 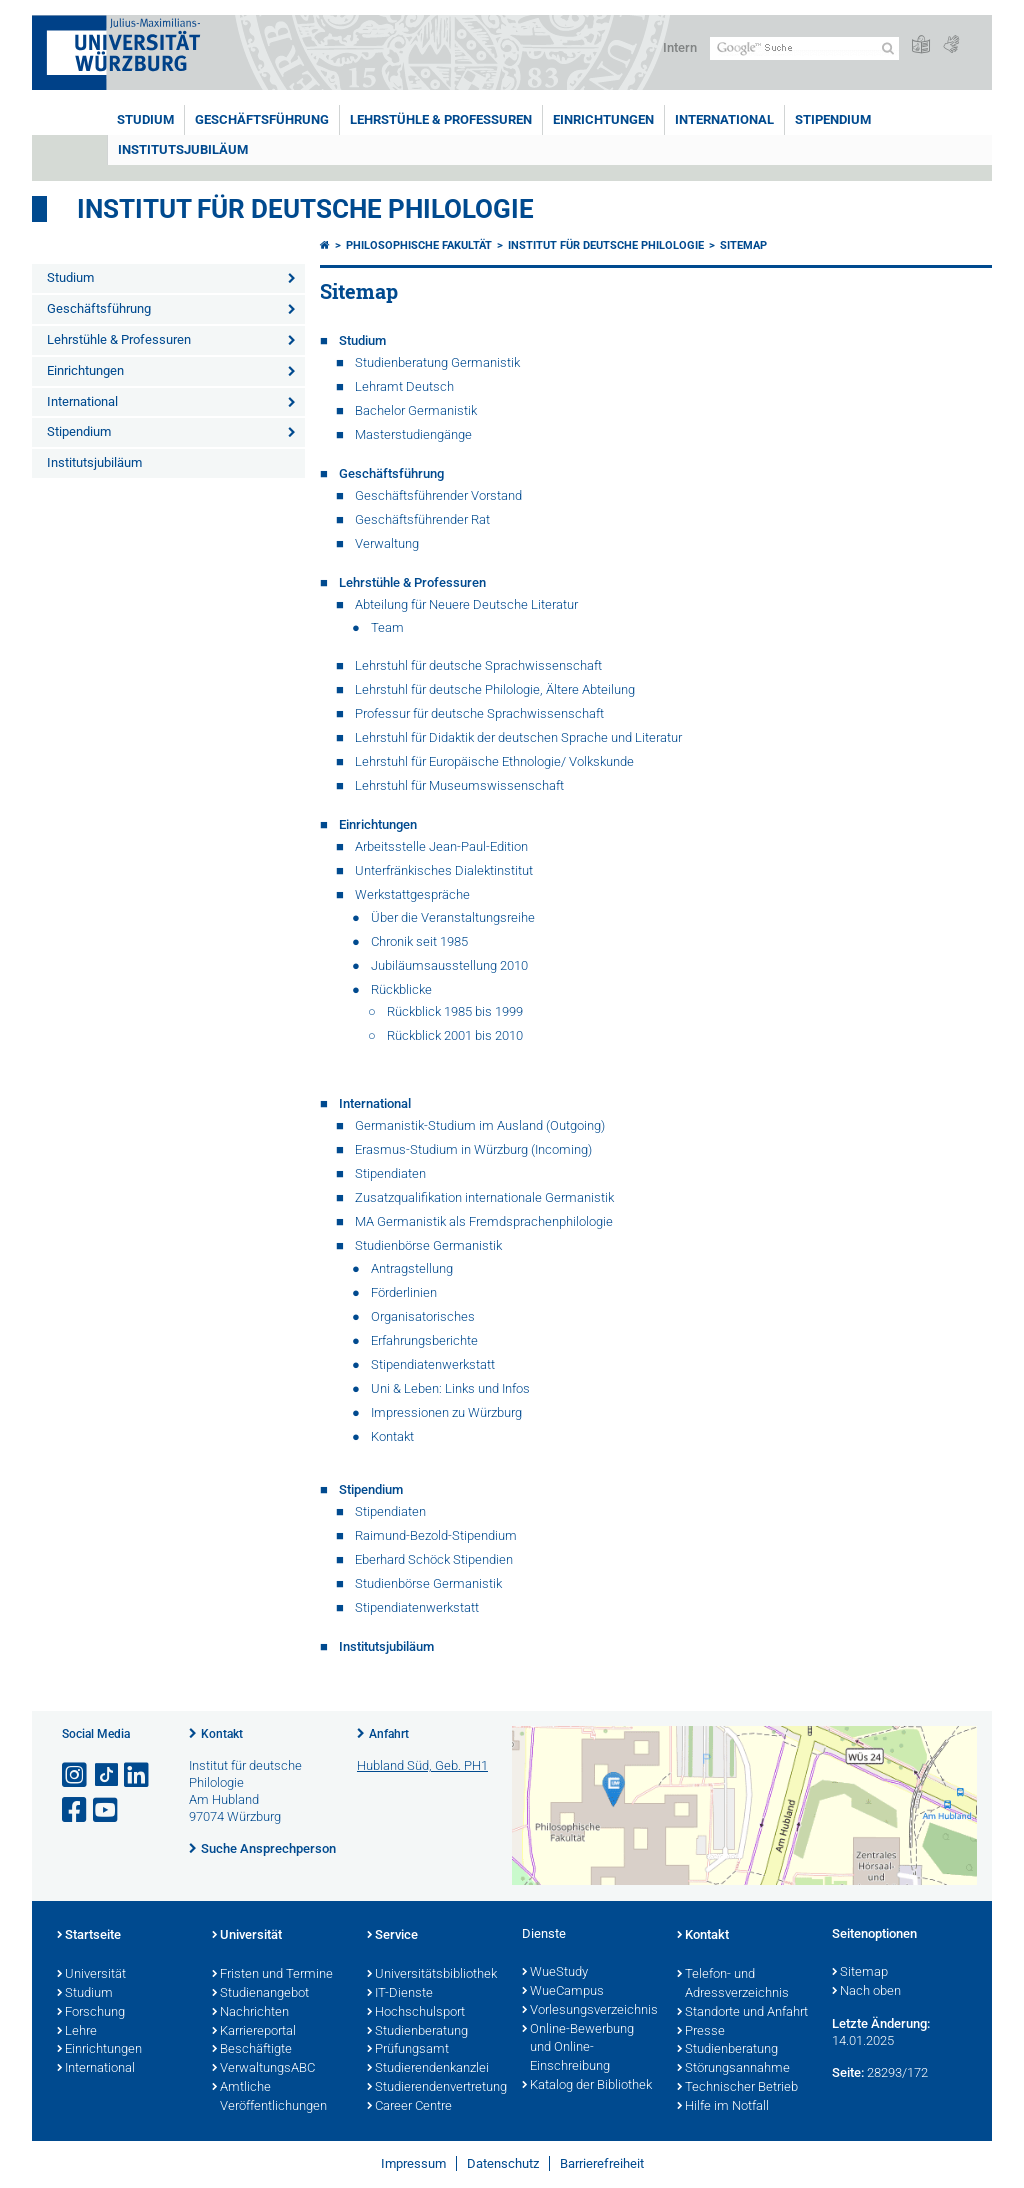 I want to click on Technischer Betrieb, so click(x=737, y=2088).